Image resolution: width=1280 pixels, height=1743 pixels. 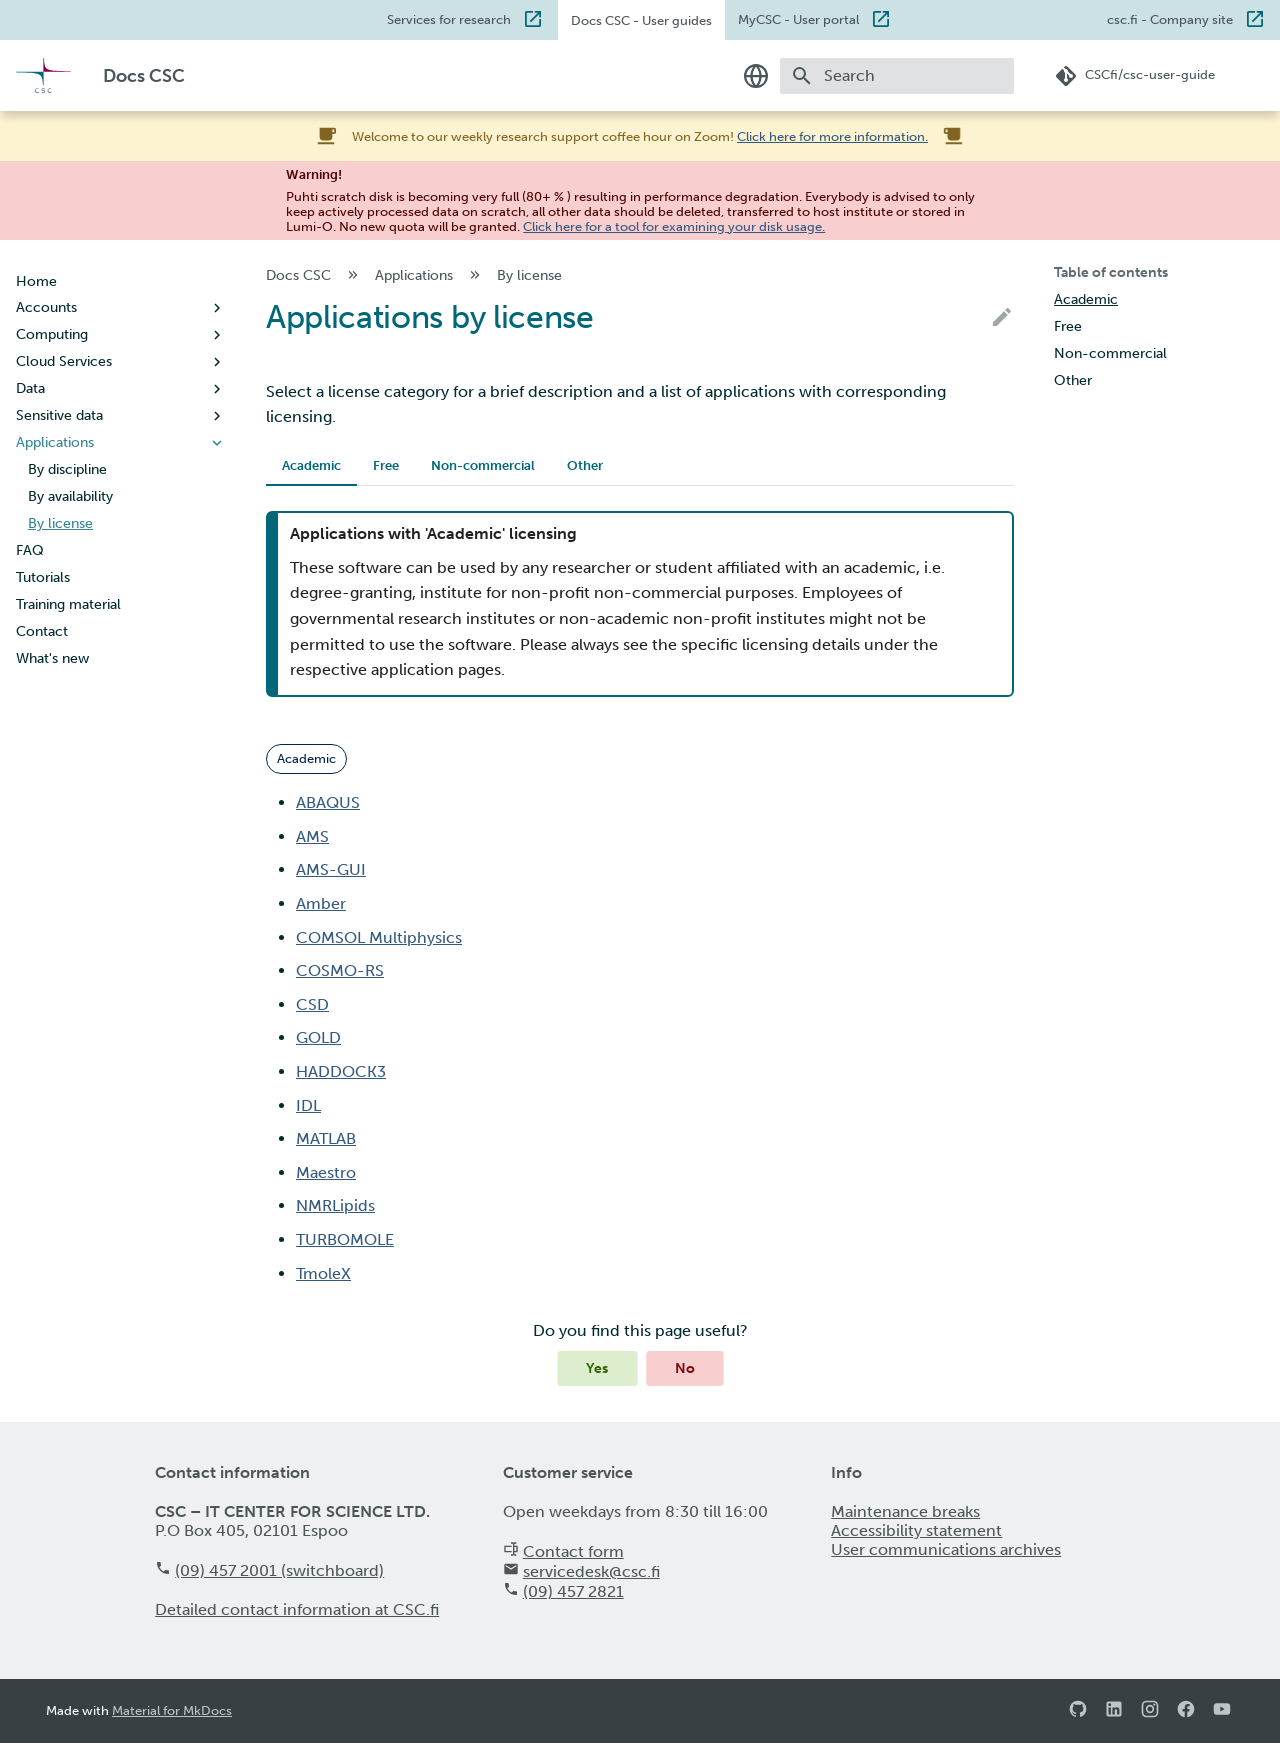 I want to click on Maintenance breaks, so click(x=905, y=1511).